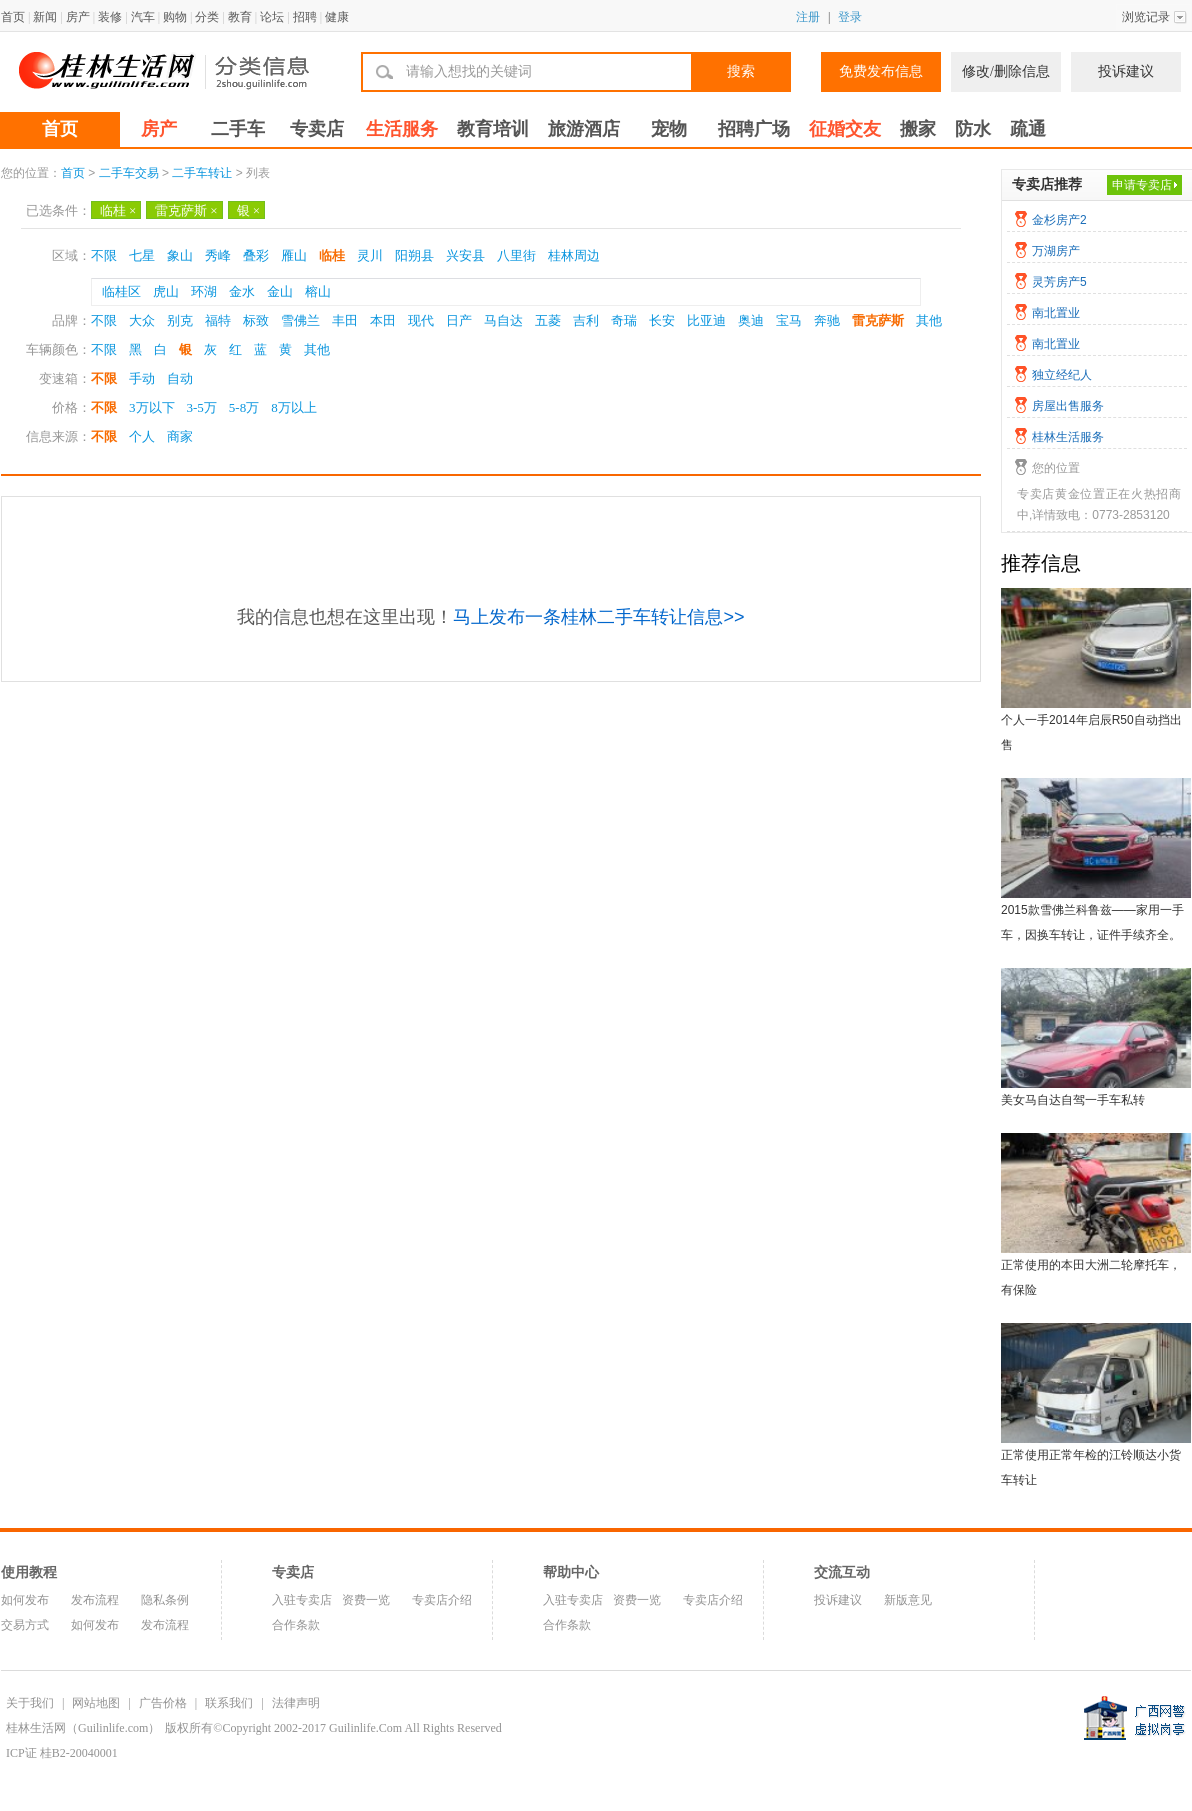 Image resolution: width=1192 pixels, height=1811 pixels. What do you see at coordinates (143, 17) in the screenshot?
I see `汽车` at bounding box center [143, 17].